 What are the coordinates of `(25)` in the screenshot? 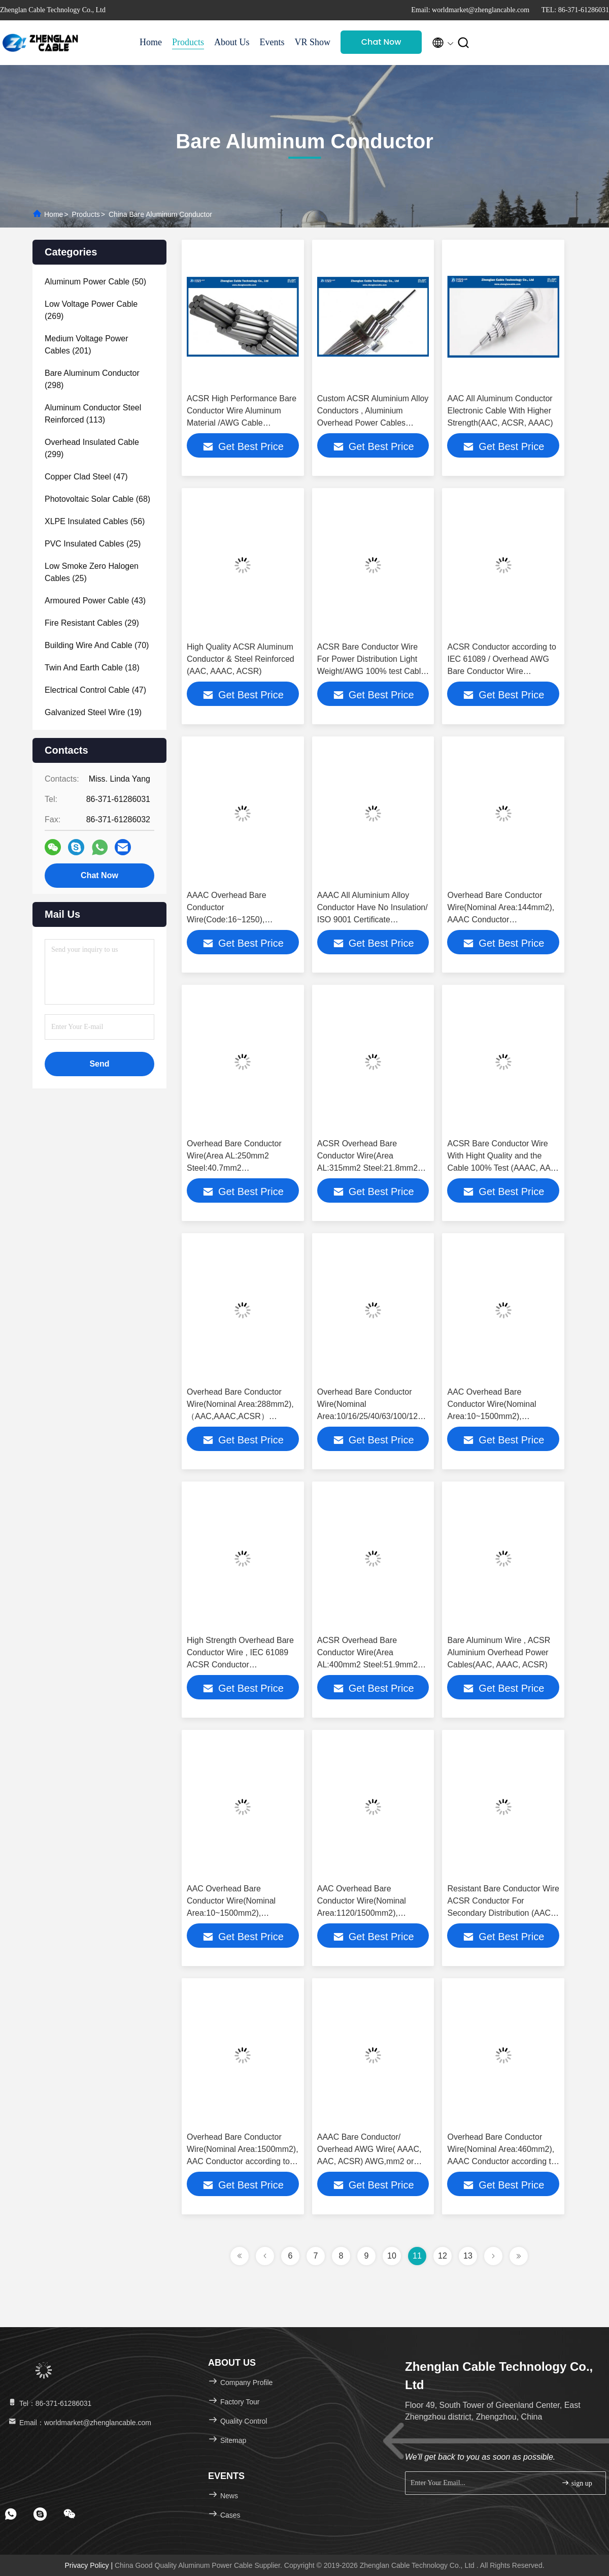 It's located at (93, 543).